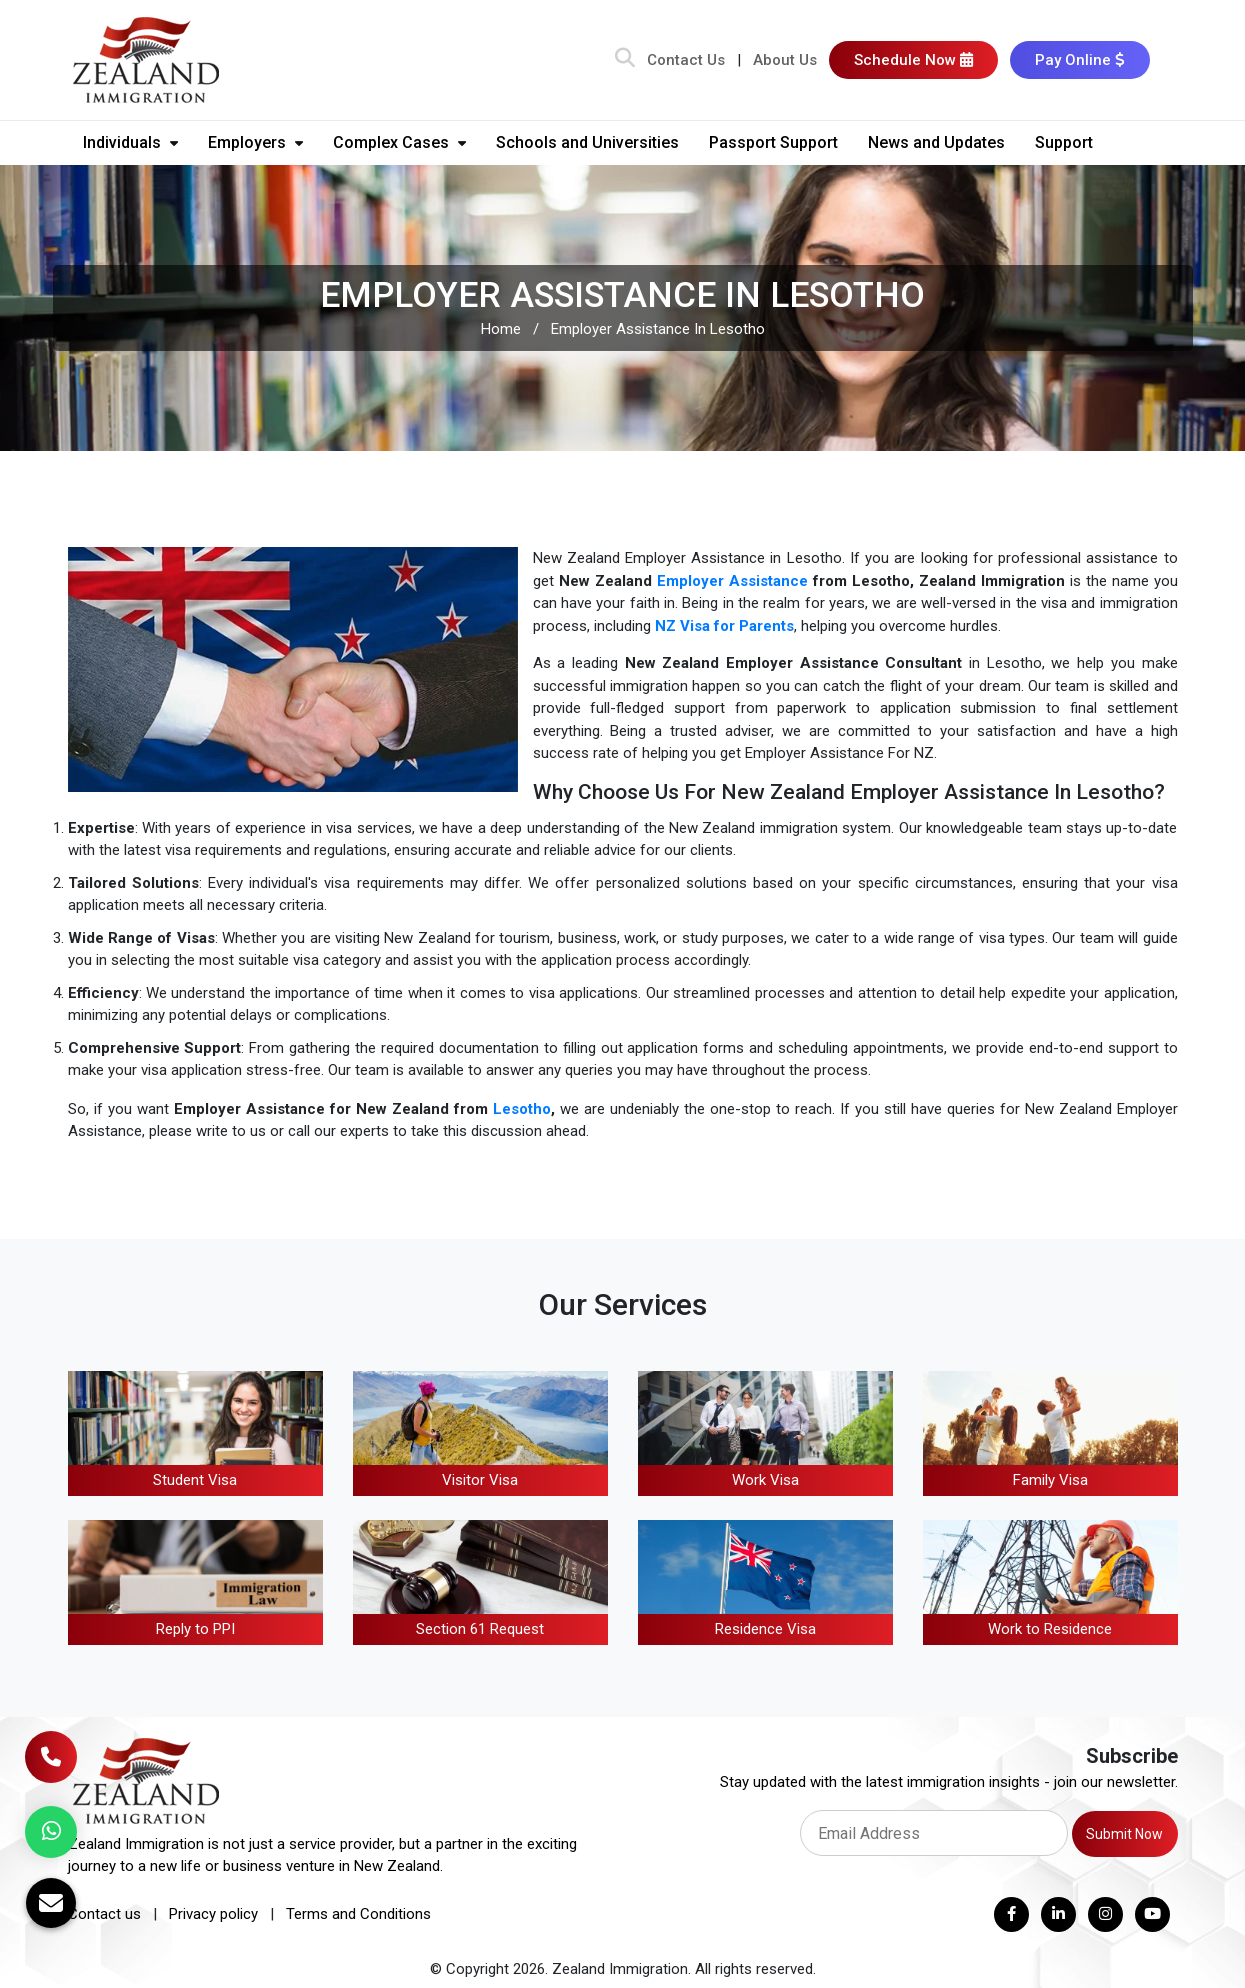  I want to click on Lesotho, so click(522, 1109).